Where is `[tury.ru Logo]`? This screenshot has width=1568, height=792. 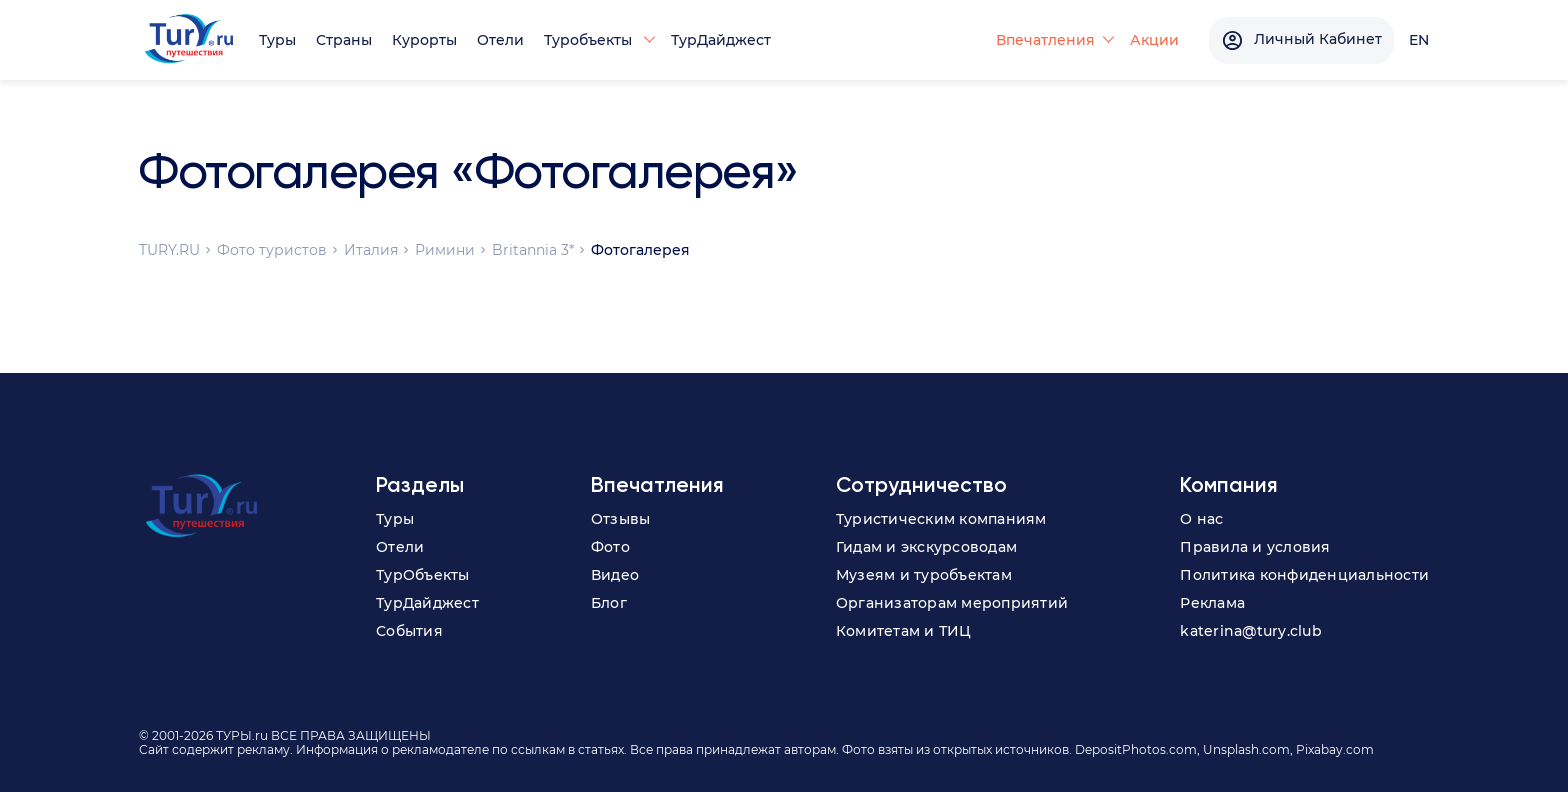
[tury.ru Logo] is located at coordinates (189, 40).